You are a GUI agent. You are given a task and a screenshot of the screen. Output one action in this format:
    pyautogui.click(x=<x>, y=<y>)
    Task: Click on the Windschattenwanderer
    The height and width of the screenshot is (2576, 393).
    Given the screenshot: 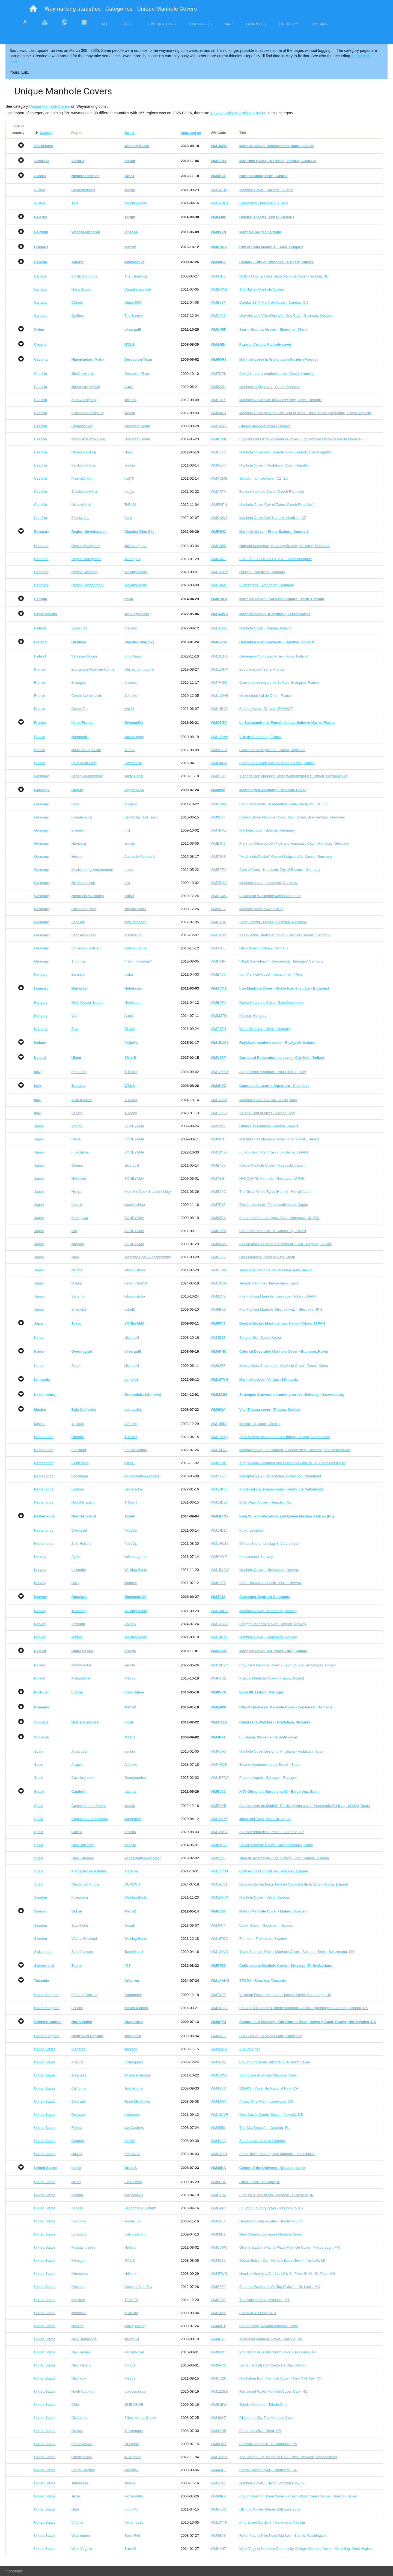 What is the action you would take?
    pyautogui.click(x=142, y=1476)
    